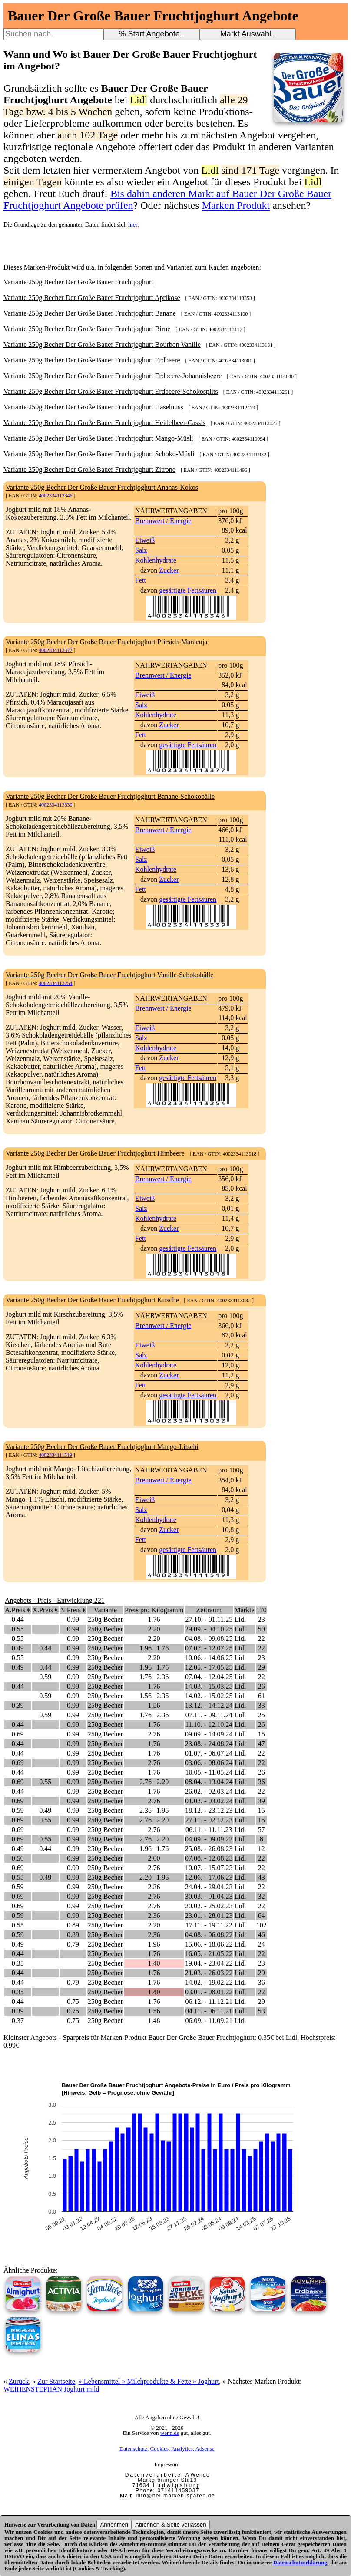 The image size is (351, 2576). What do you see at coordinates (208, 1696) in the screenshot?
I see `14.02. - 15.02.25` at bounding box center [208, 1696].